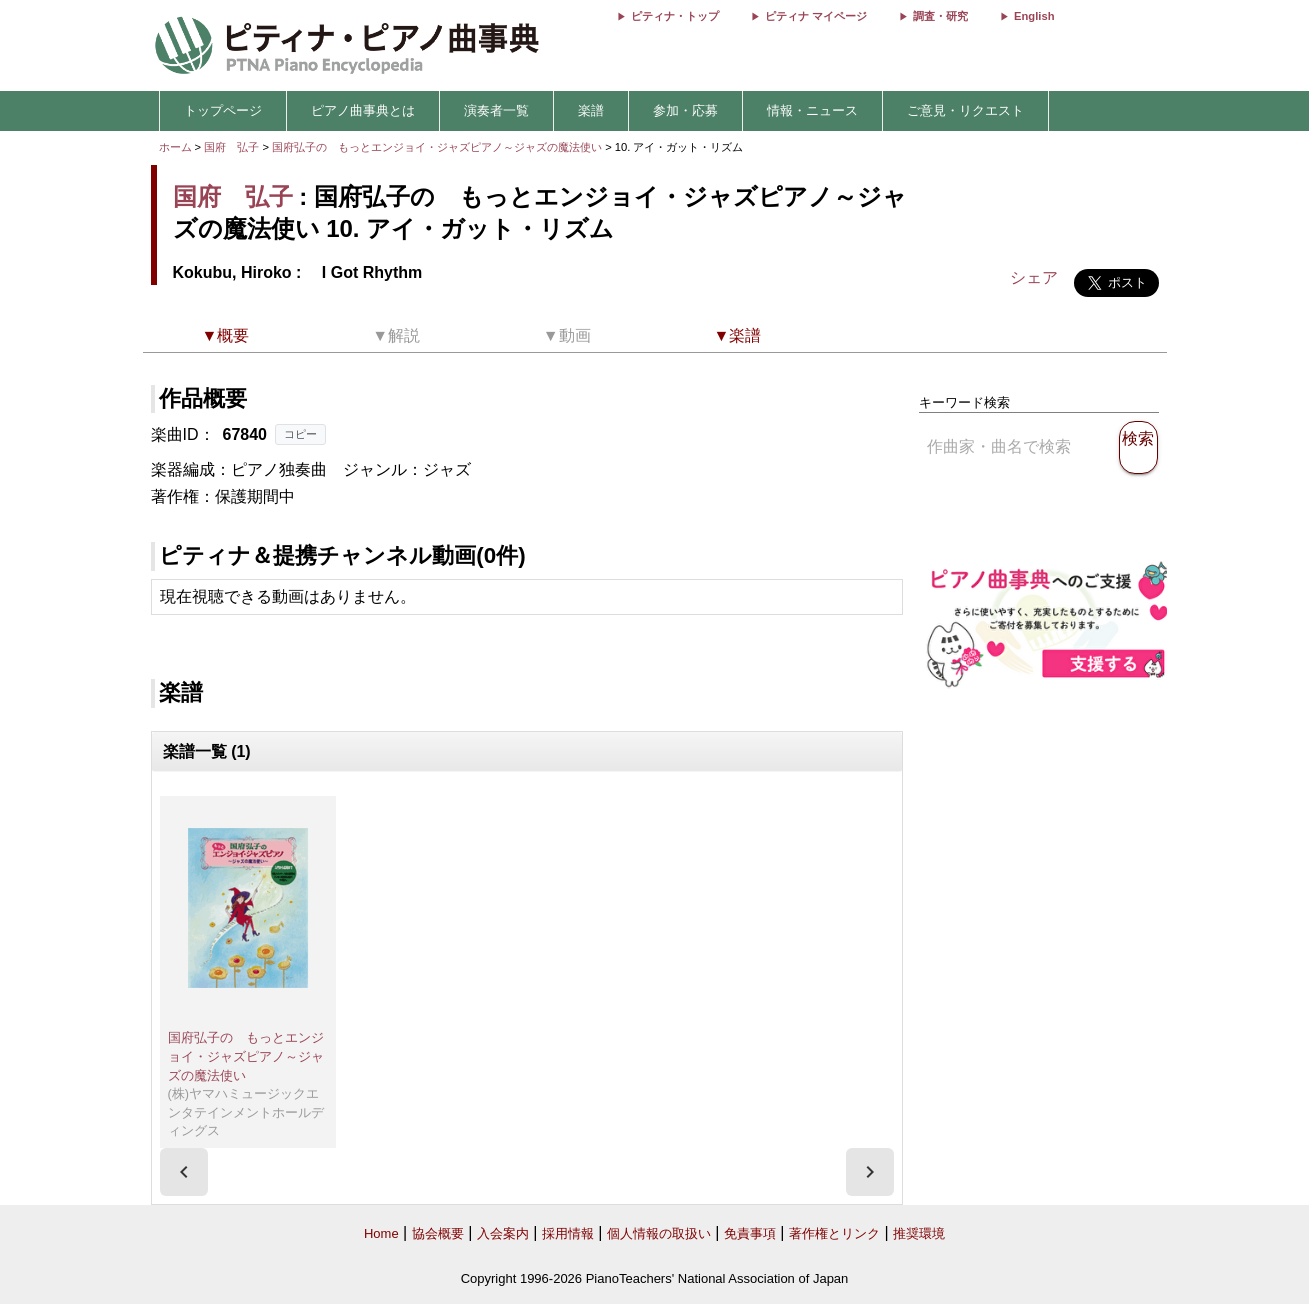 The height and width of the screenshot is (1304, 1309). Describe the element at coordinates (1034, 277) in the screenshot. I see `シェア` at that location.